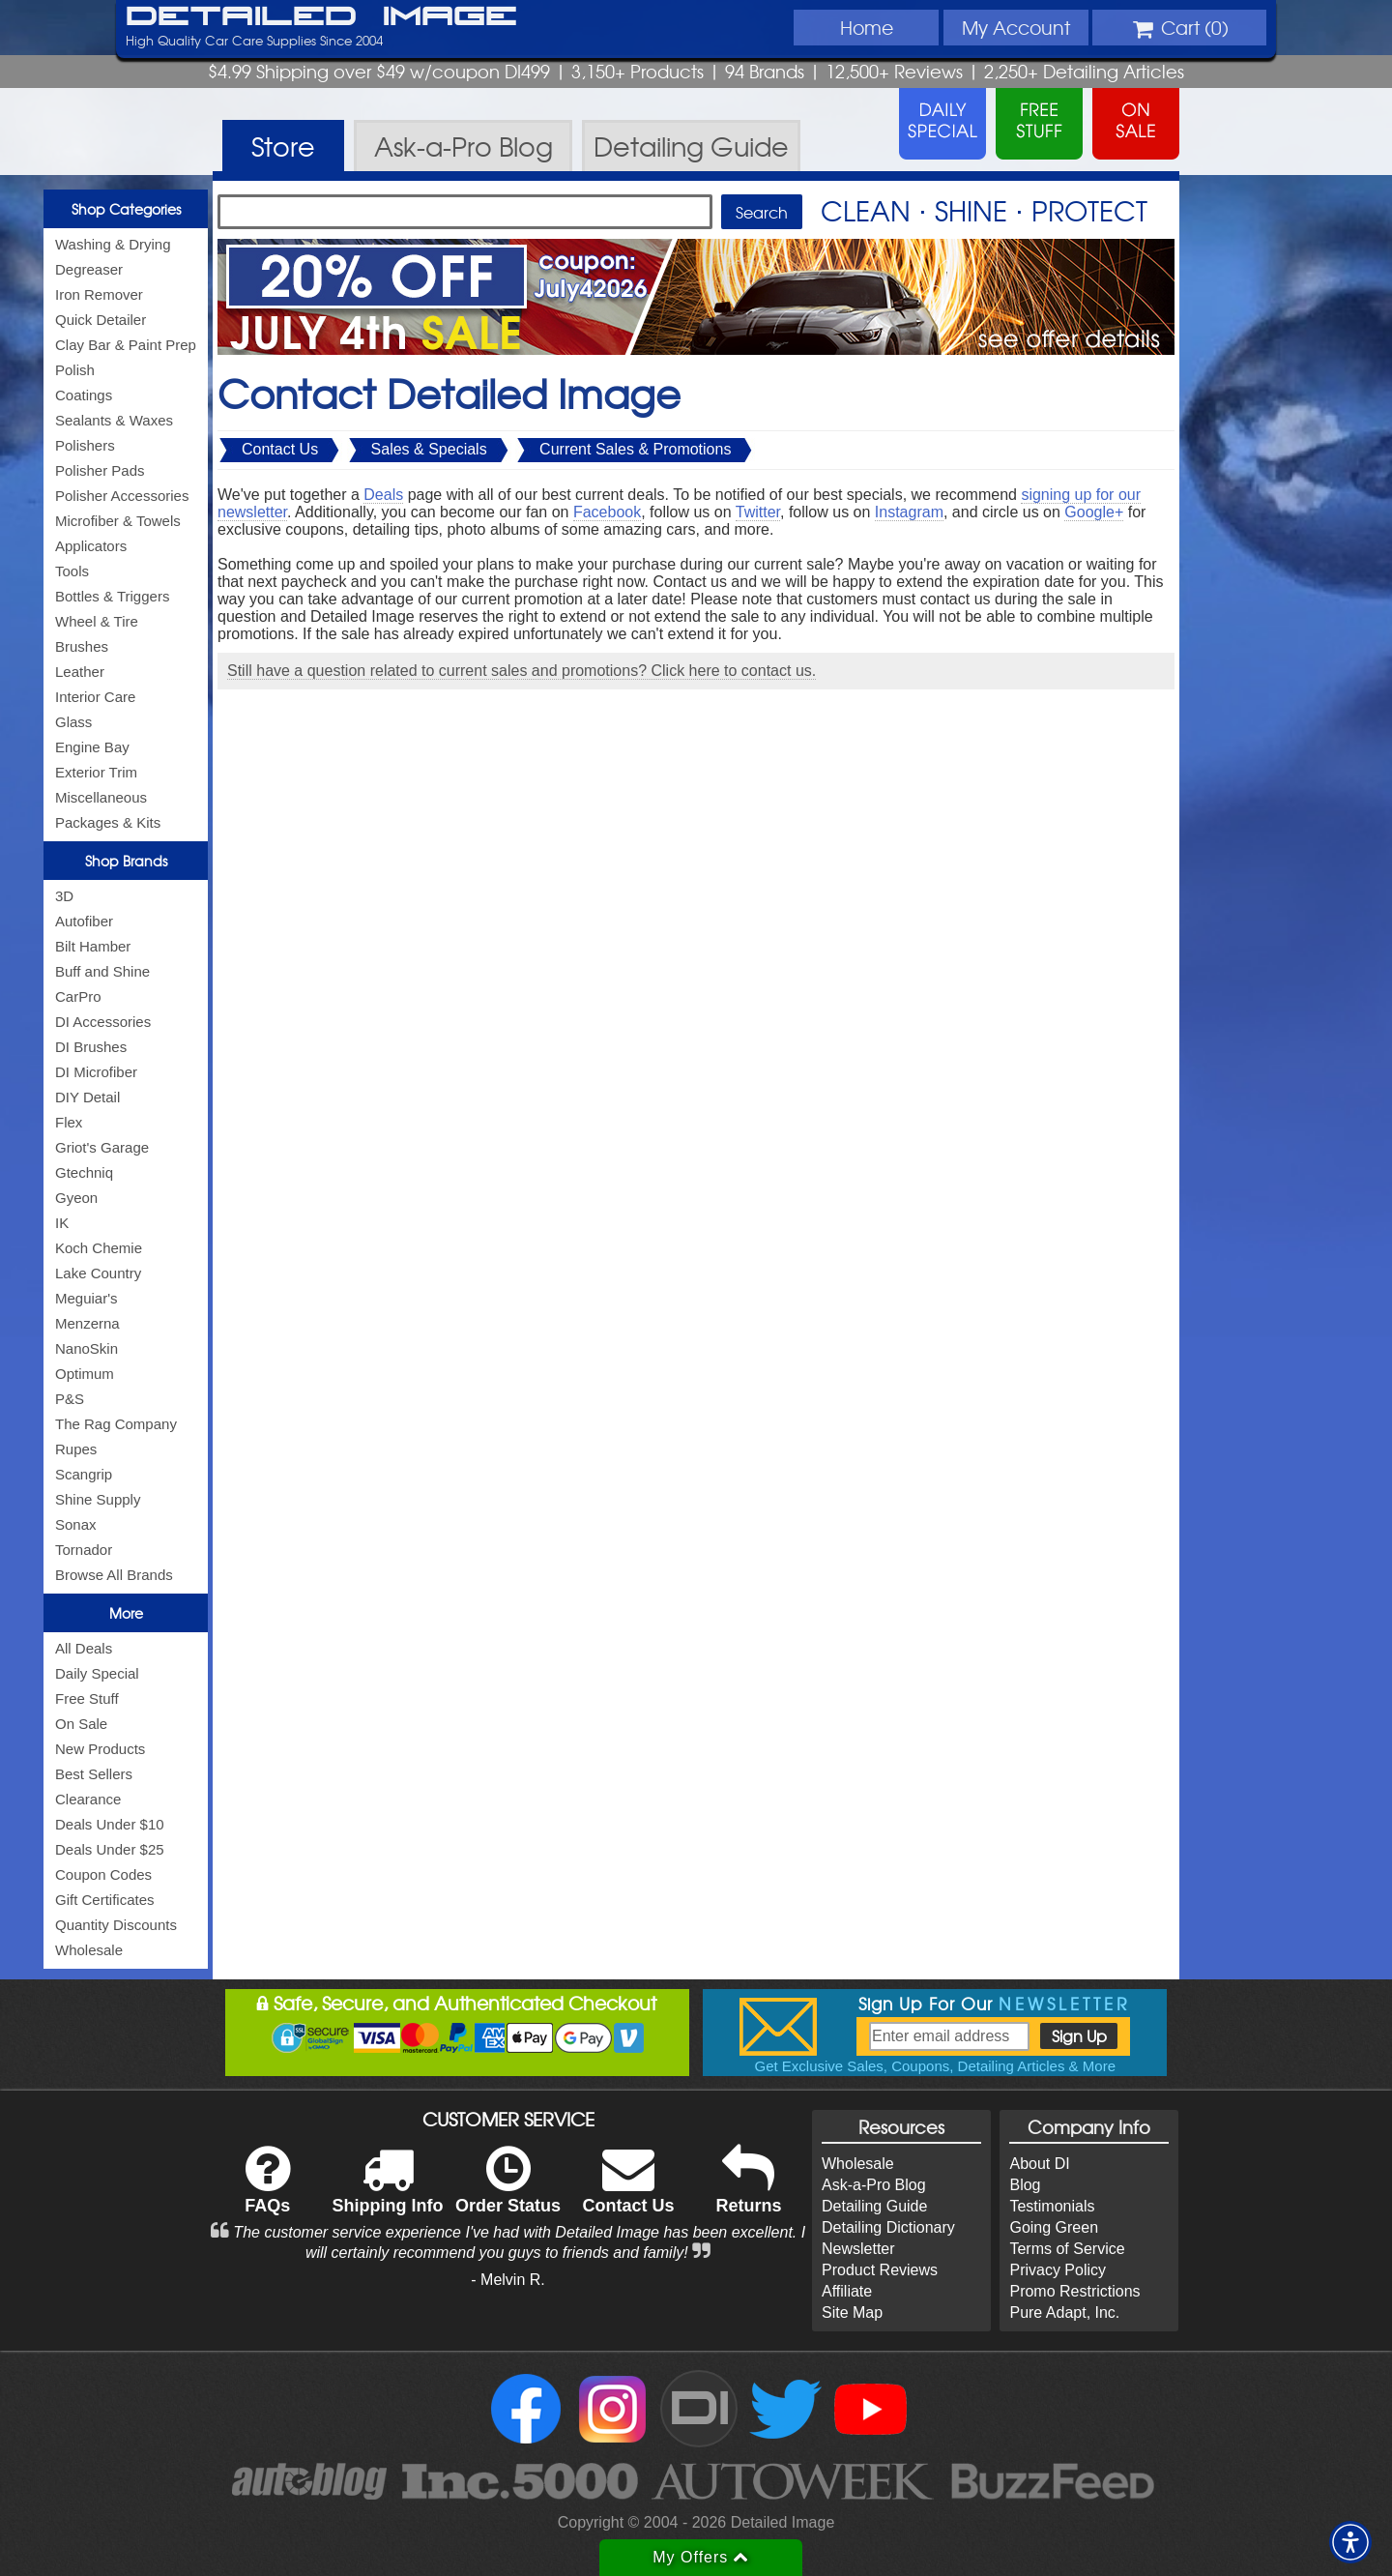  What do you see at coordinates (78, 996) in the screenshot?
I see `CarPro` at bounding box center [78, 996].